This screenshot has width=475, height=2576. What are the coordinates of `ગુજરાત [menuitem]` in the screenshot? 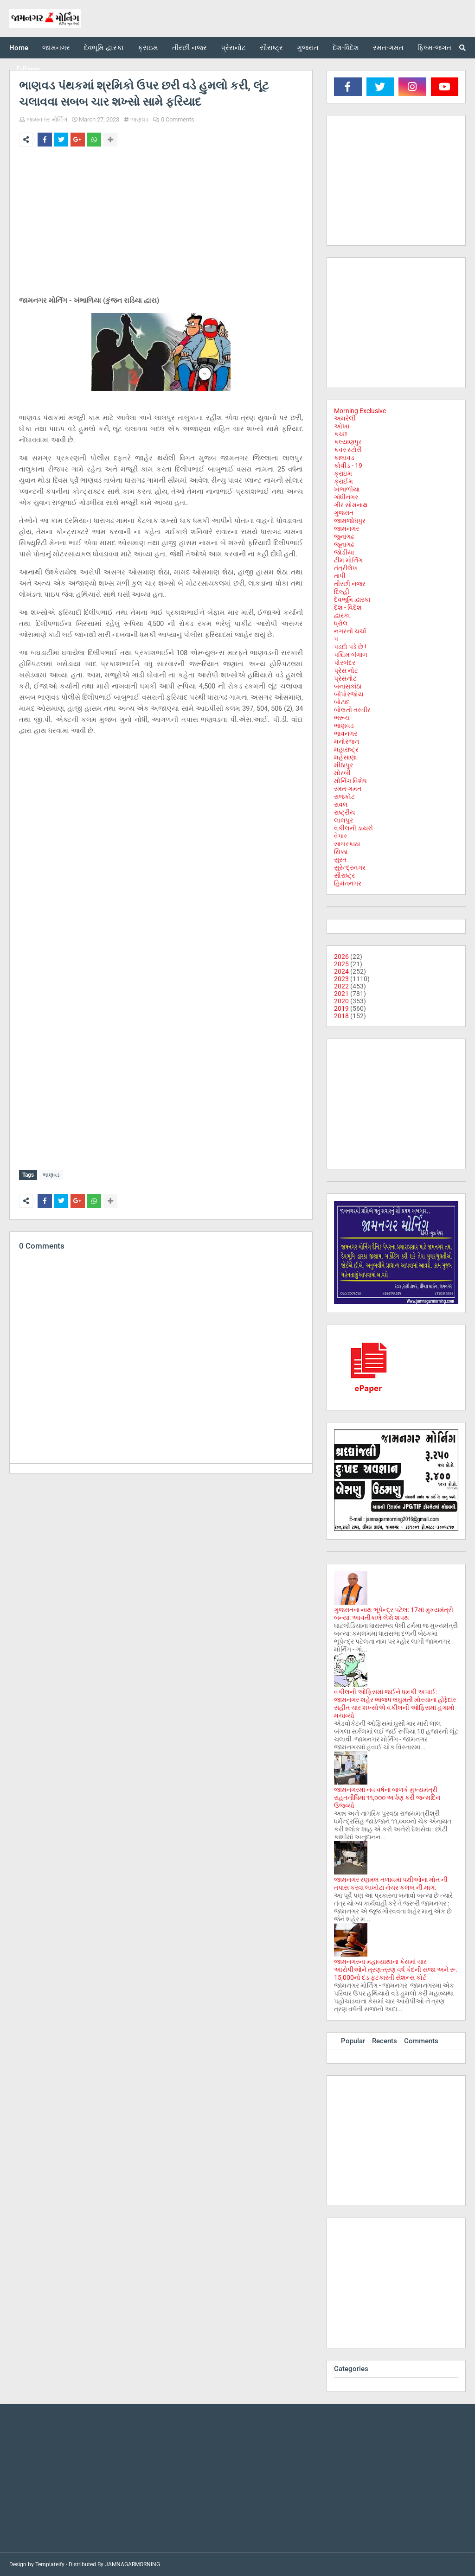 It's located at (308, 48).